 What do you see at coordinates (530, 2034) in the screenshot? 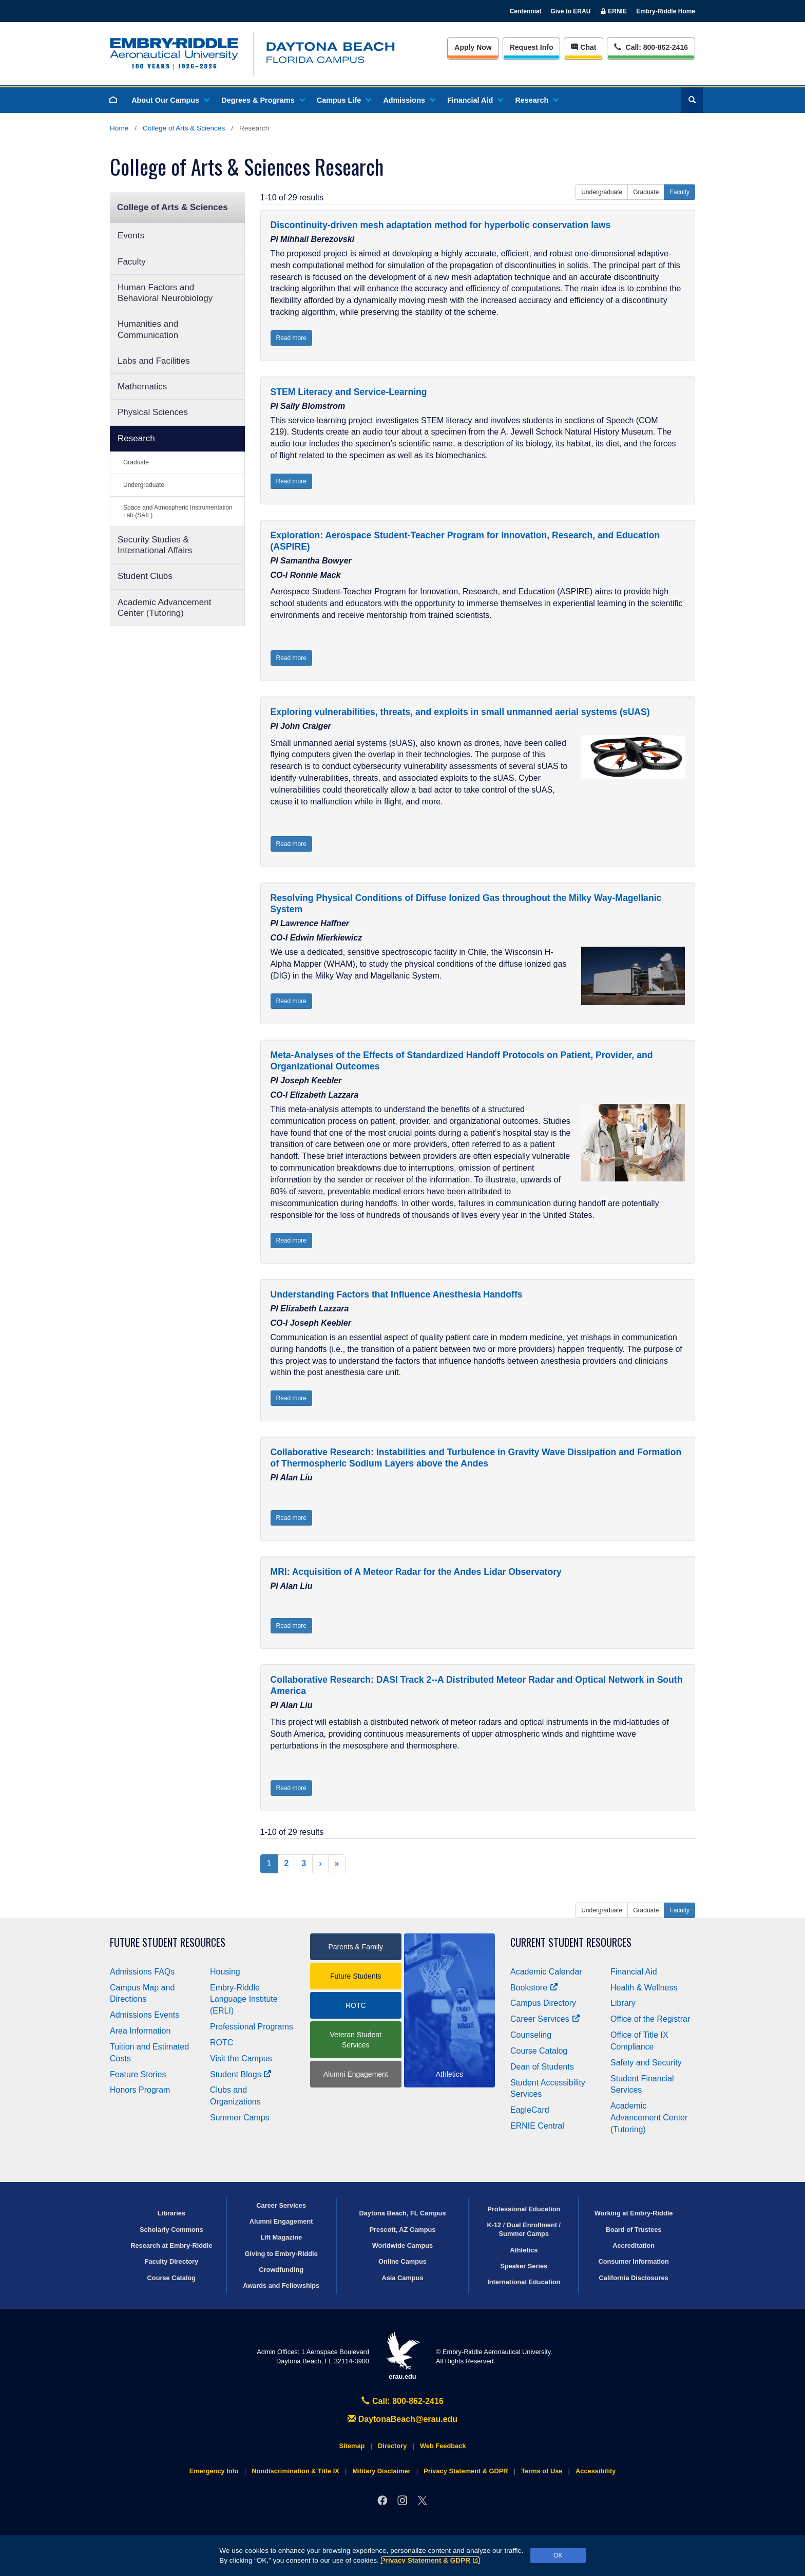
I see `Counseling` at bounding box center [530, 2034].